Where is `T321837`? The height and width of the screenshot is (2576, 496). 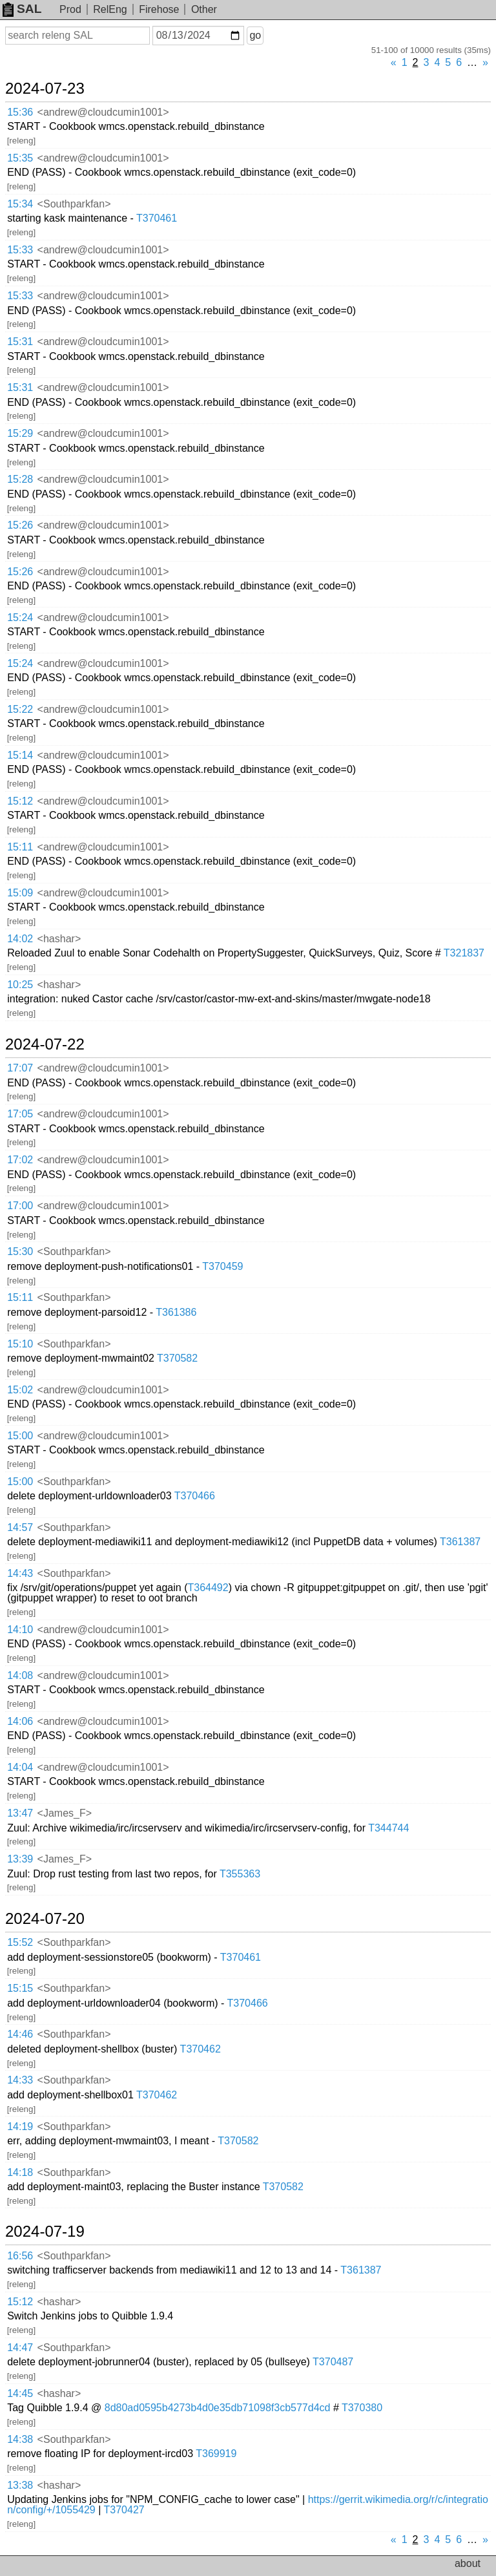
T321837 is located at coordinates (464, 952).